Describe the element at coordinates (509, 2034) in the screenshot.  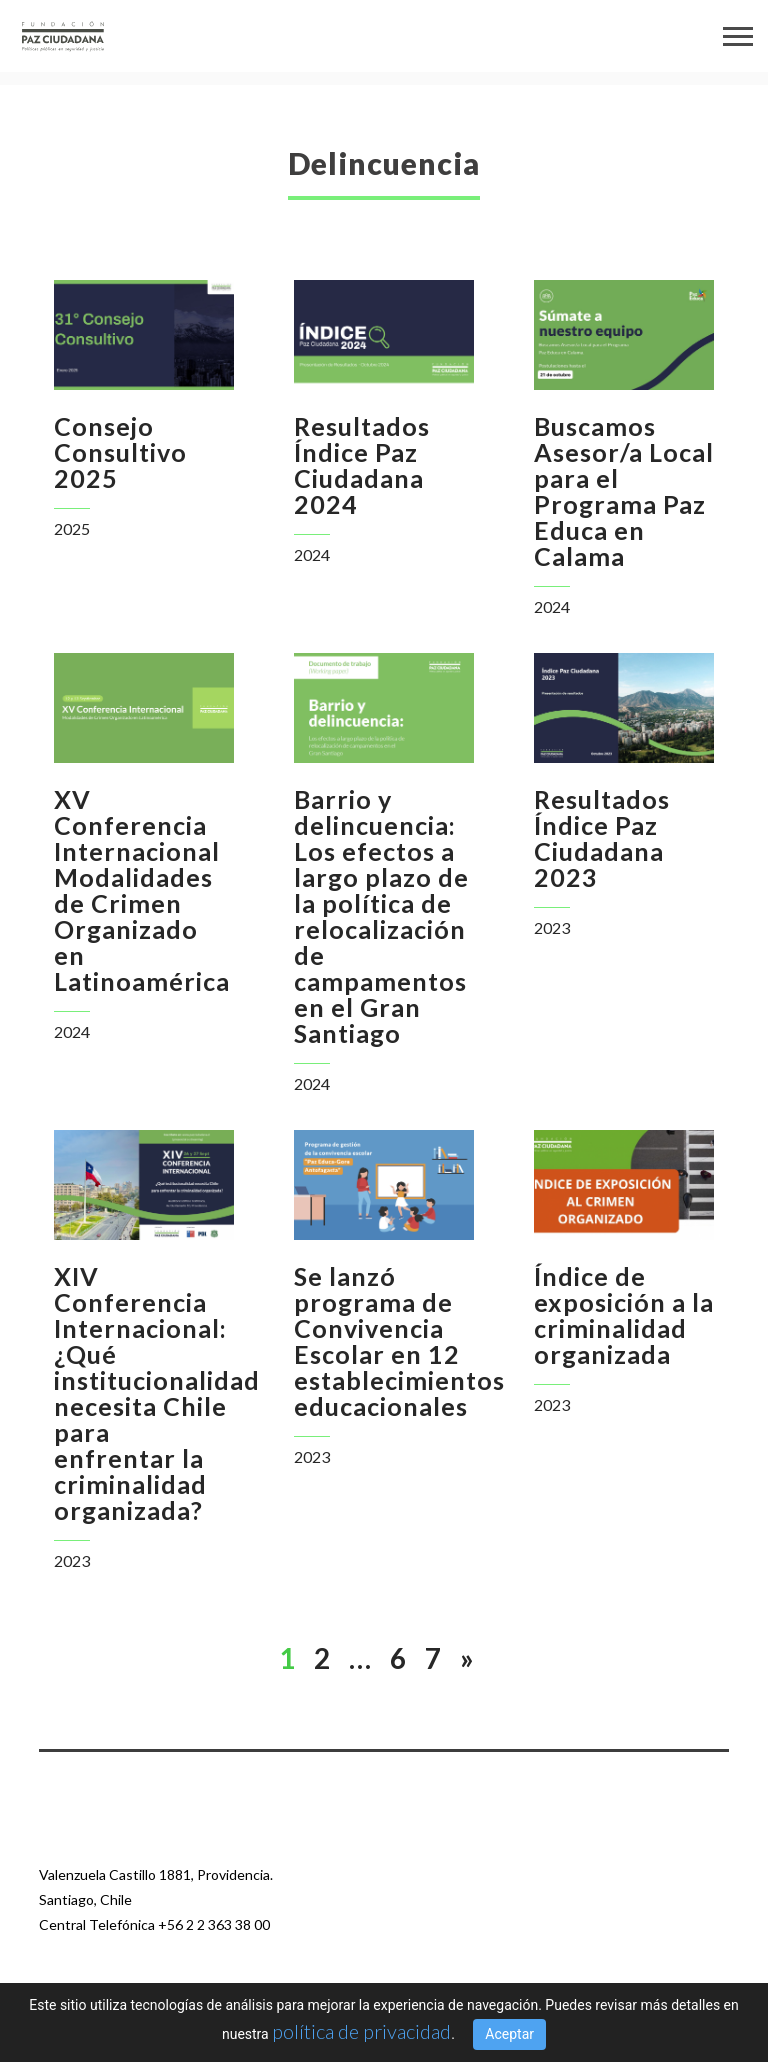
I see `Aceptar` at that location.